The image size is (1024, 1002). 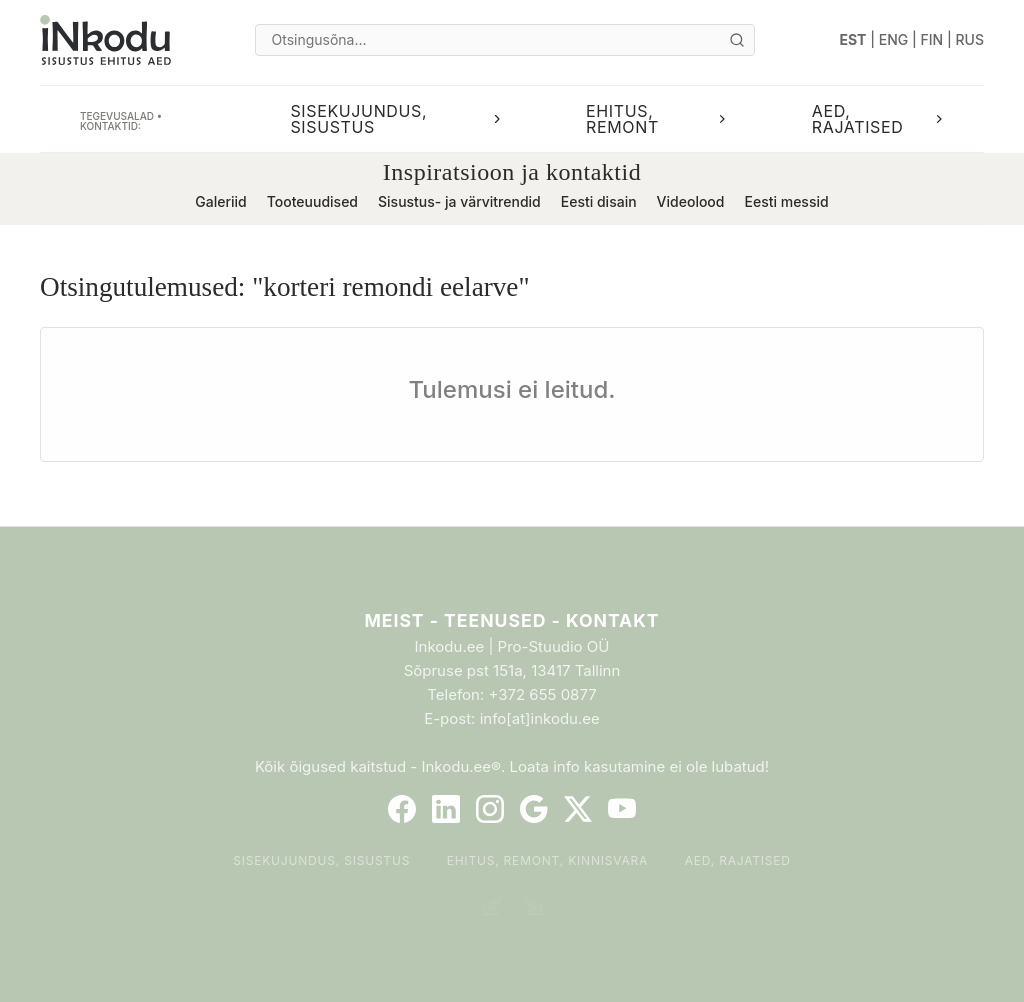 I want to click on Eesti messid, so click(x=786, y=201).